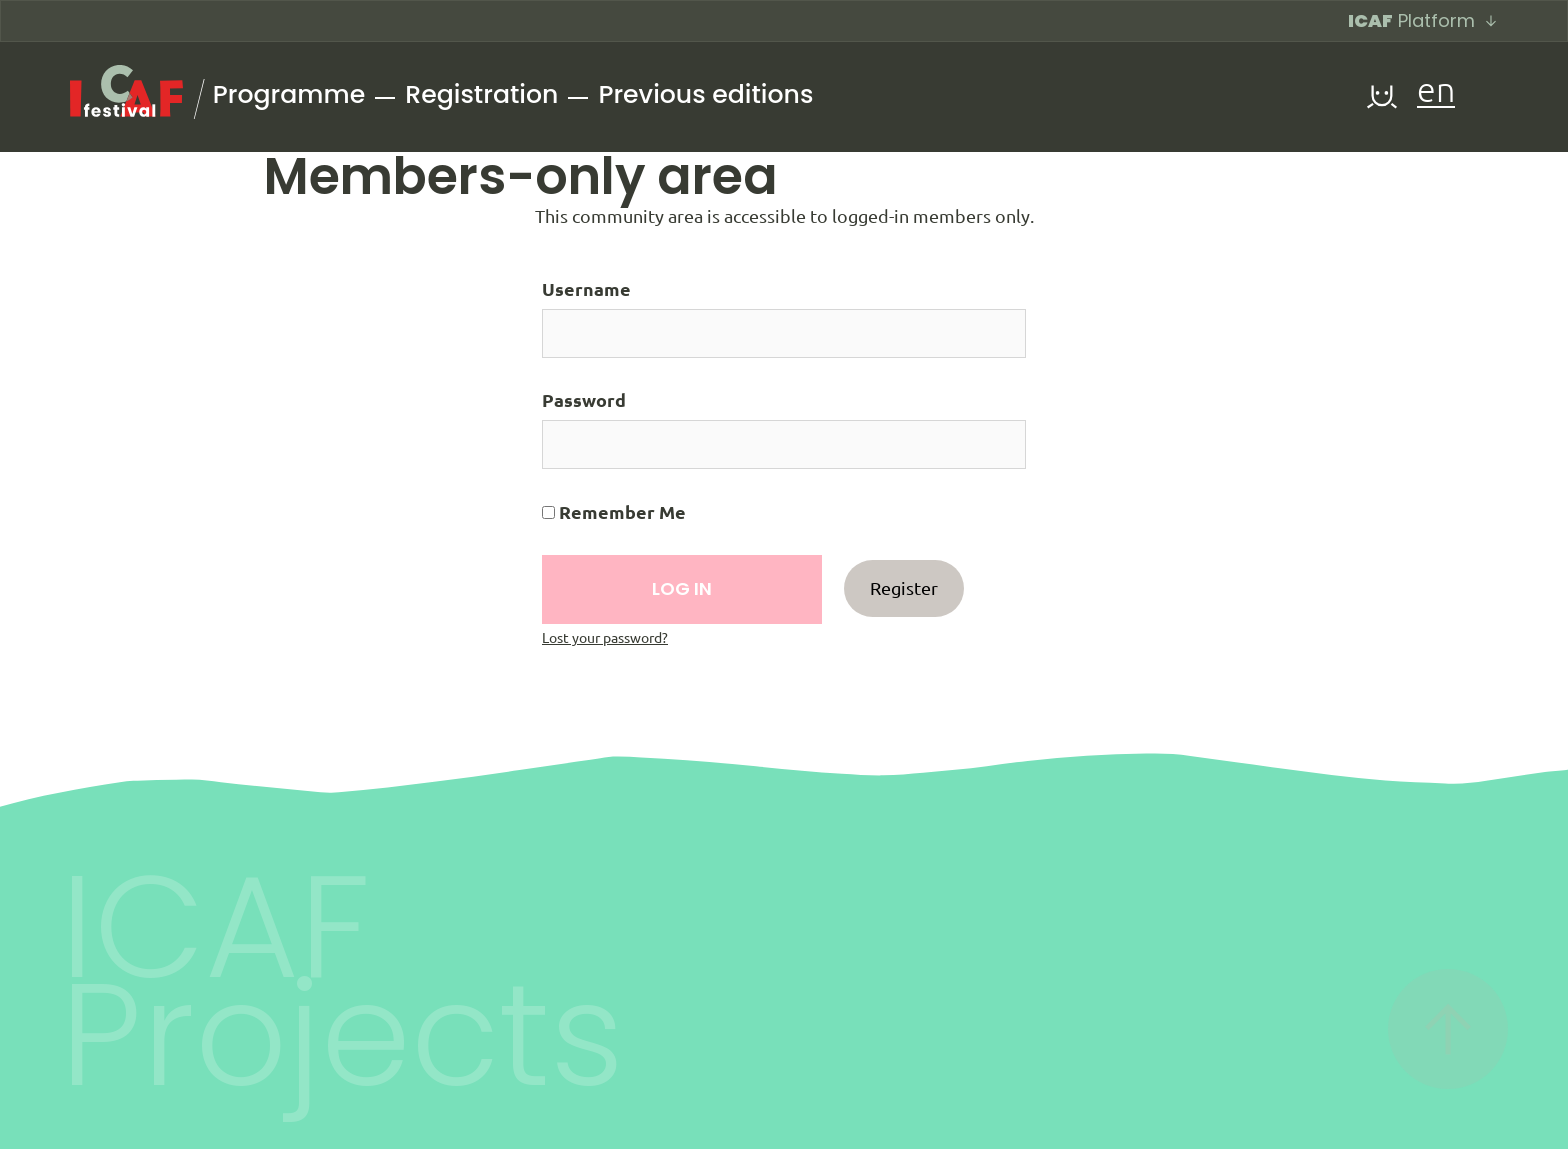 The height and width of the screenshot is (1149, 1568). Describe the element at coordinates (605, 638) in the screenshot. I see `Lost your password?` at that location.